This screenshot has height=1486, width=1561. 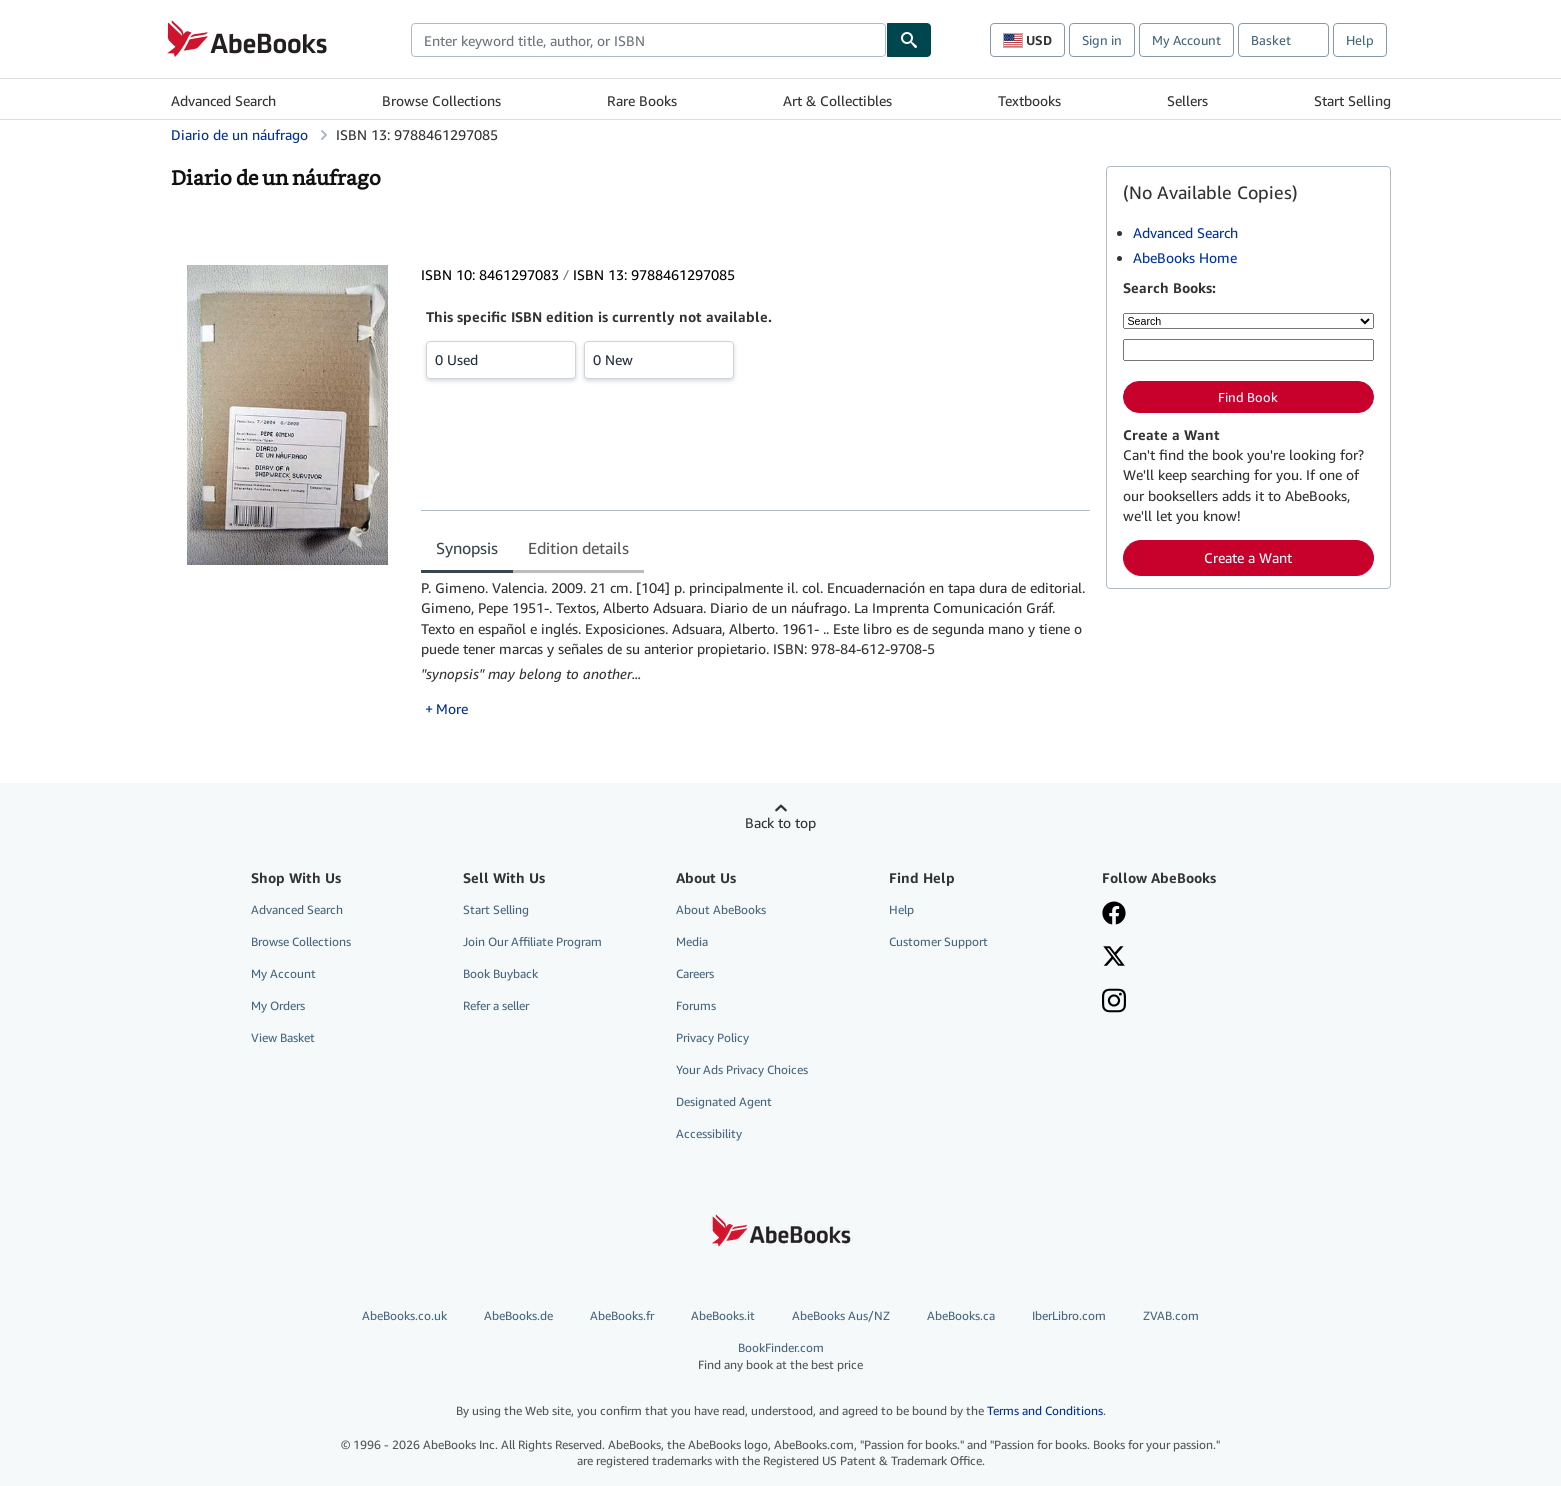 I want to click on Terms and Conditions, so click(x=1045, y=1410).